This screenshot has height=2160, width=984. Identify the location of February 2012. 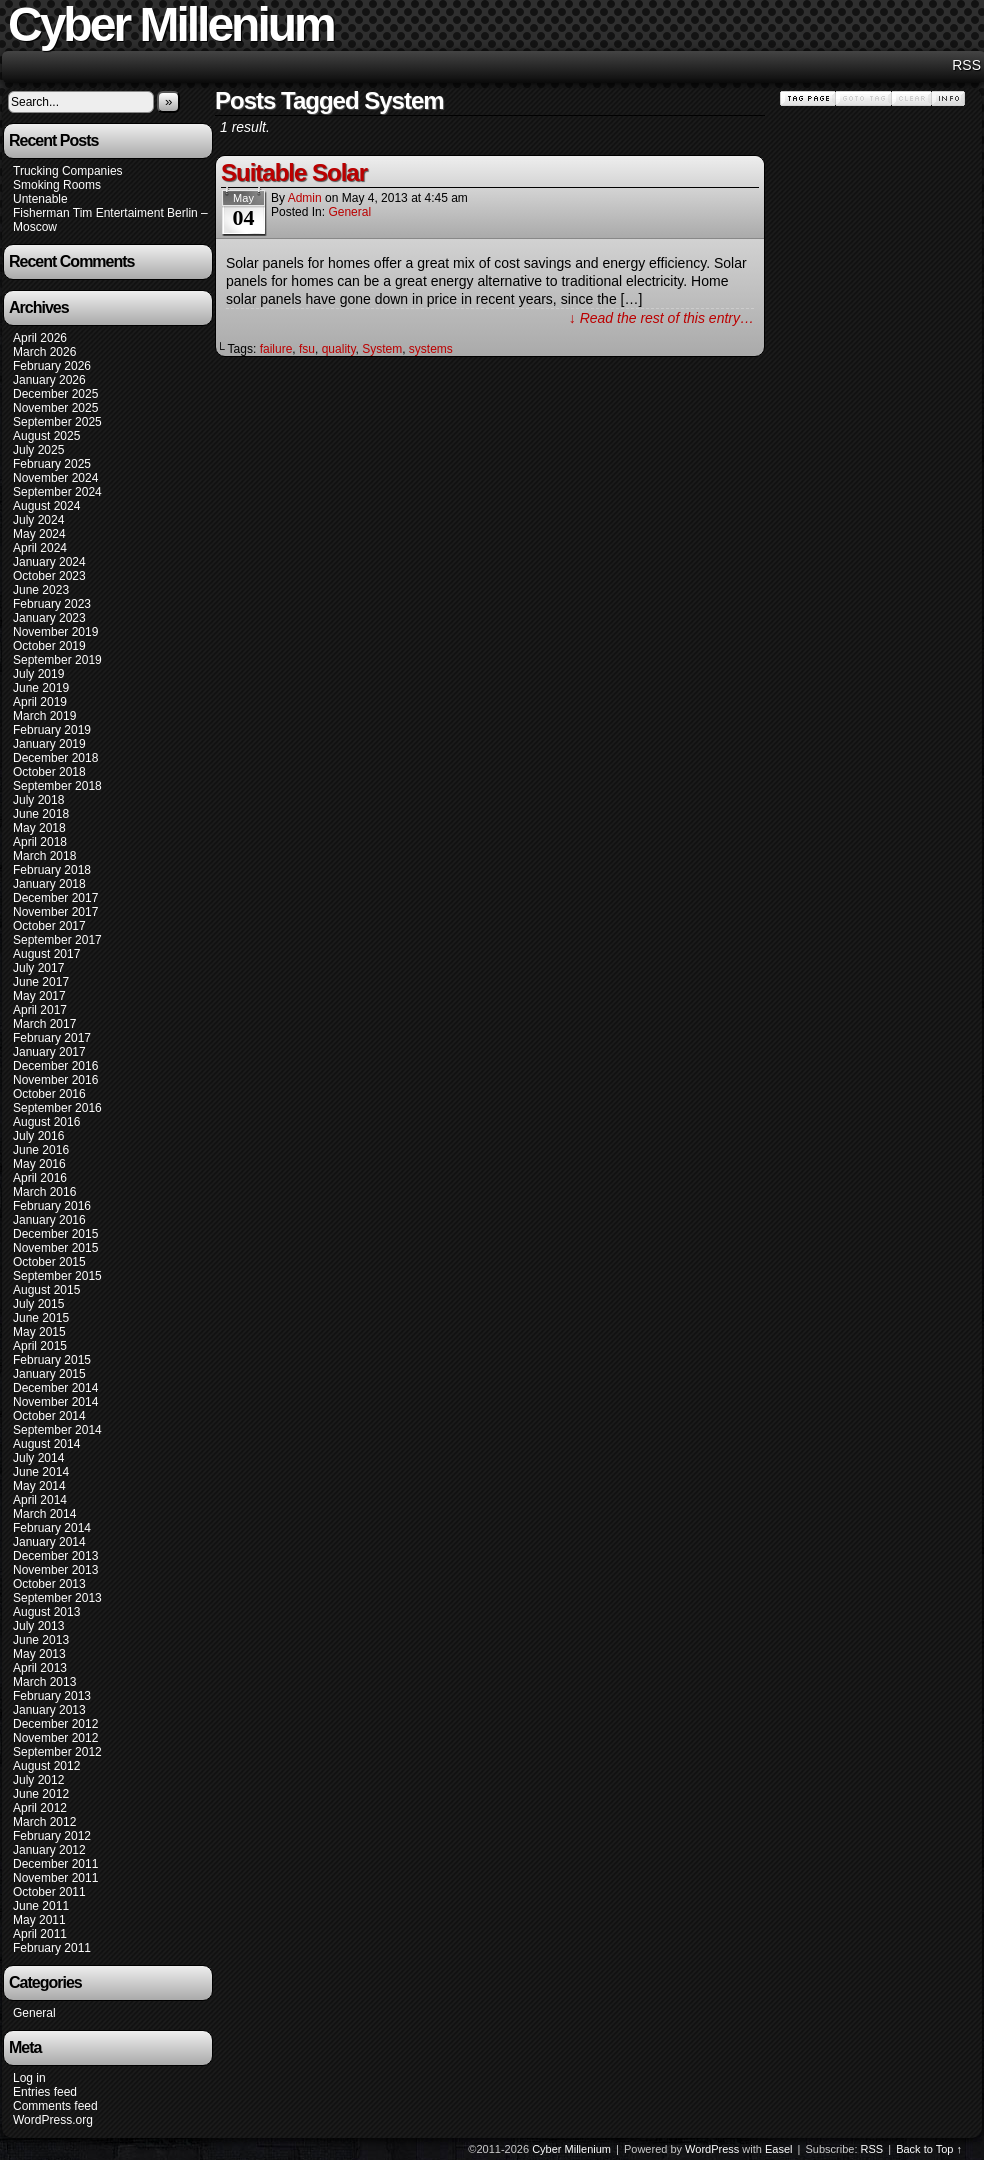
(52, 1836).